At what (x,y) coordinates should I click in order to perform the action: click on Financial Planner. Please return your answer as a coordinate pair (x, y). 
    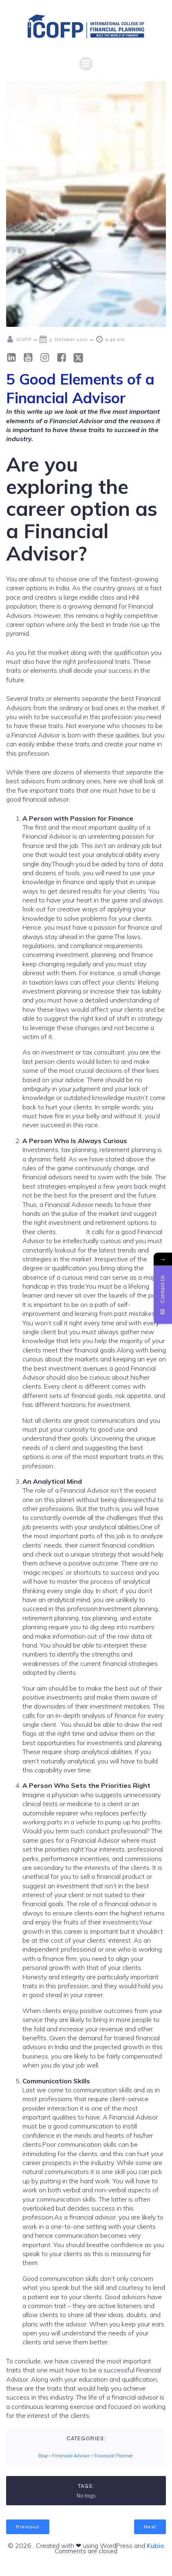
    Looking at the image, I should click on (113, 2456).